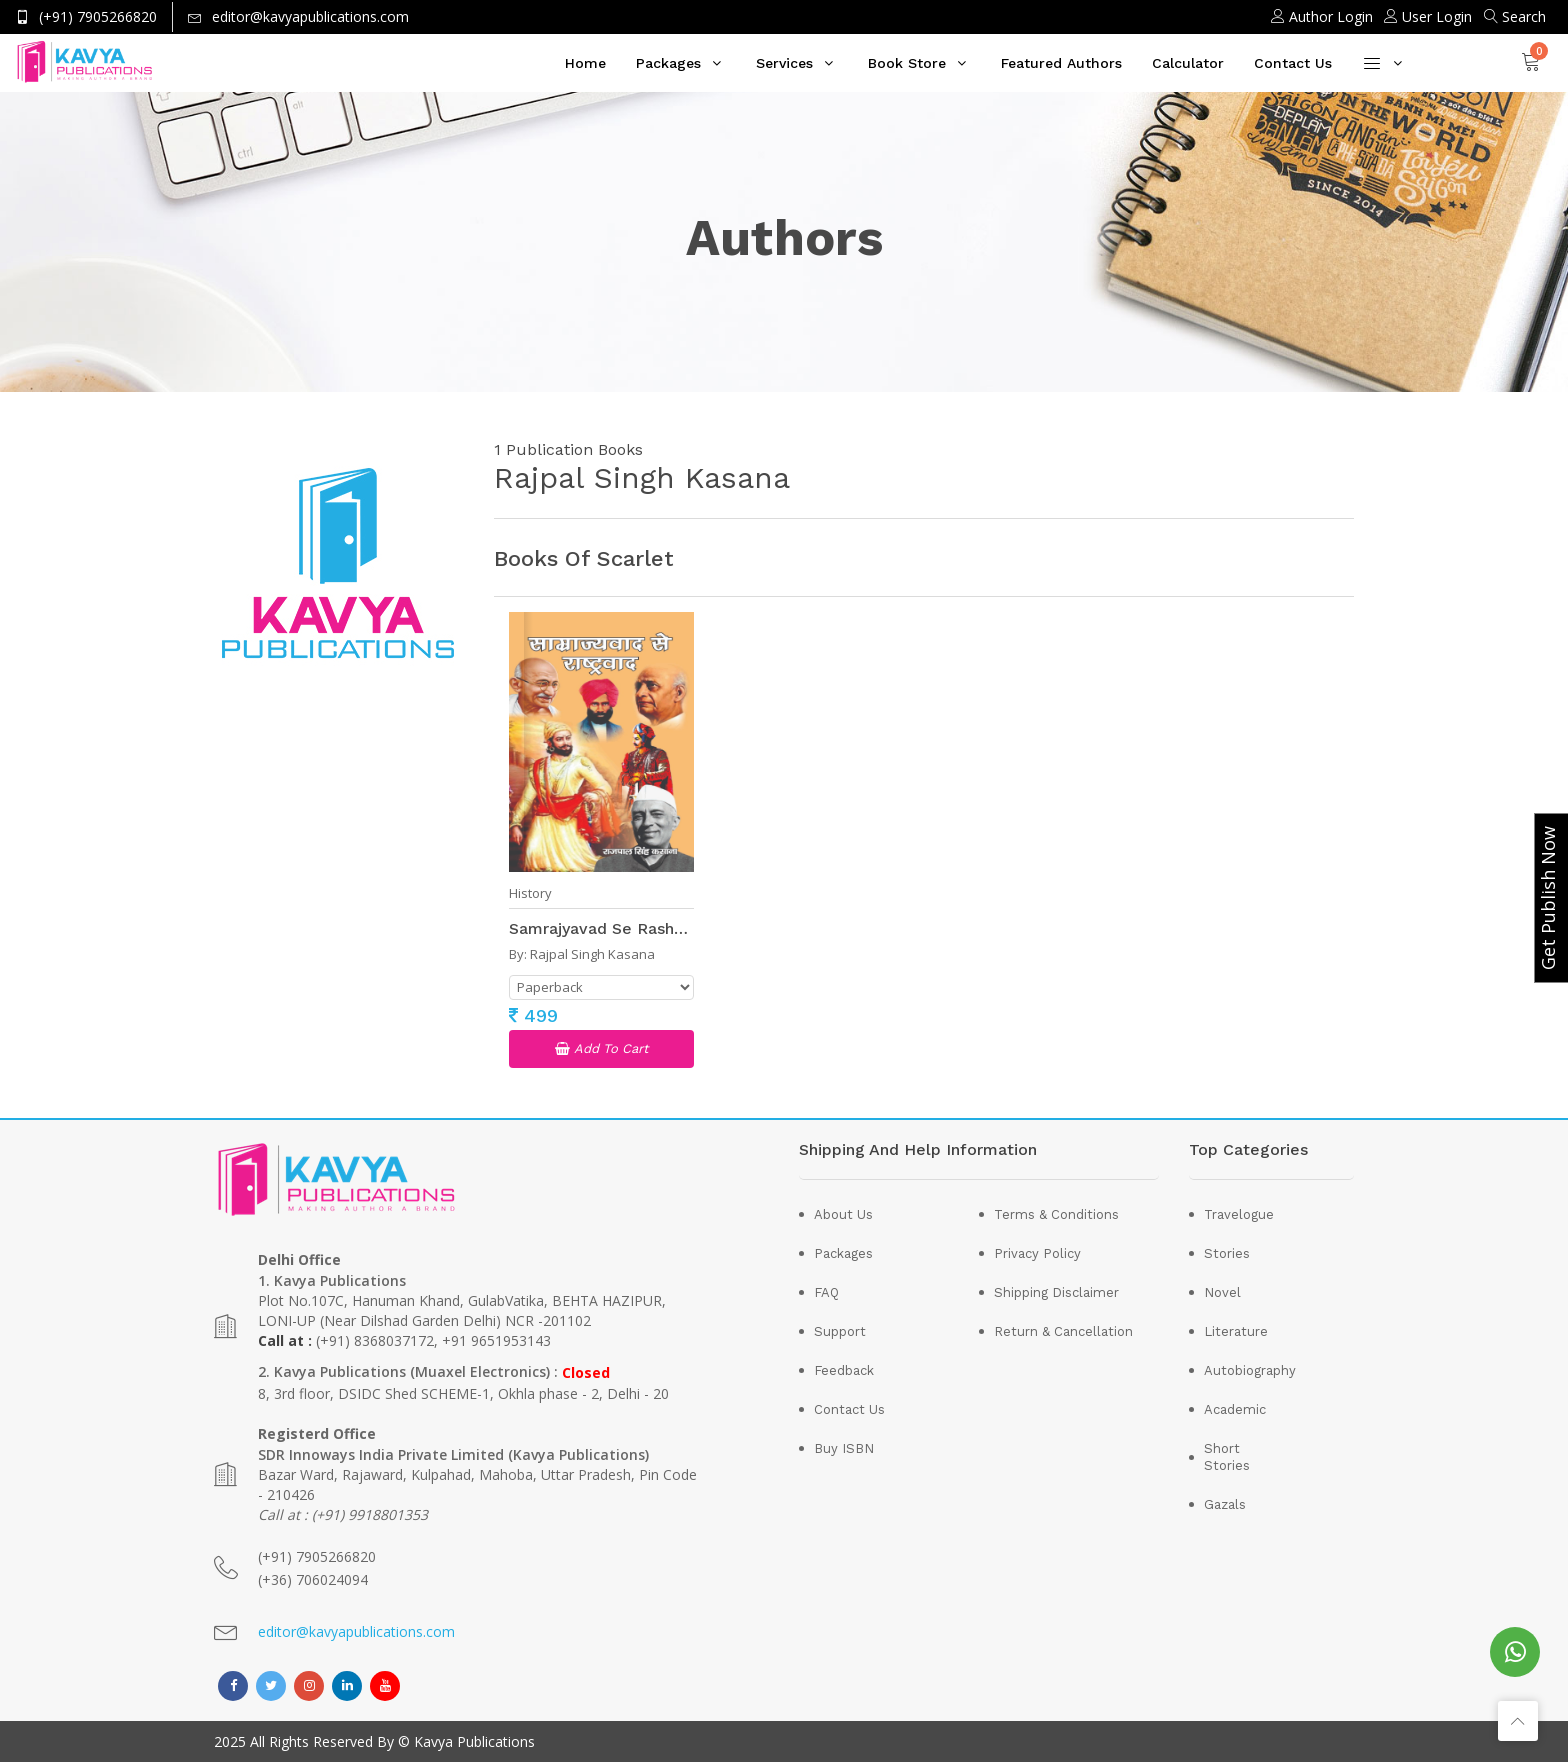 Image resolution: width=1568 pixels, height=1762 pixels. I want to click on History, so click(530, 893).